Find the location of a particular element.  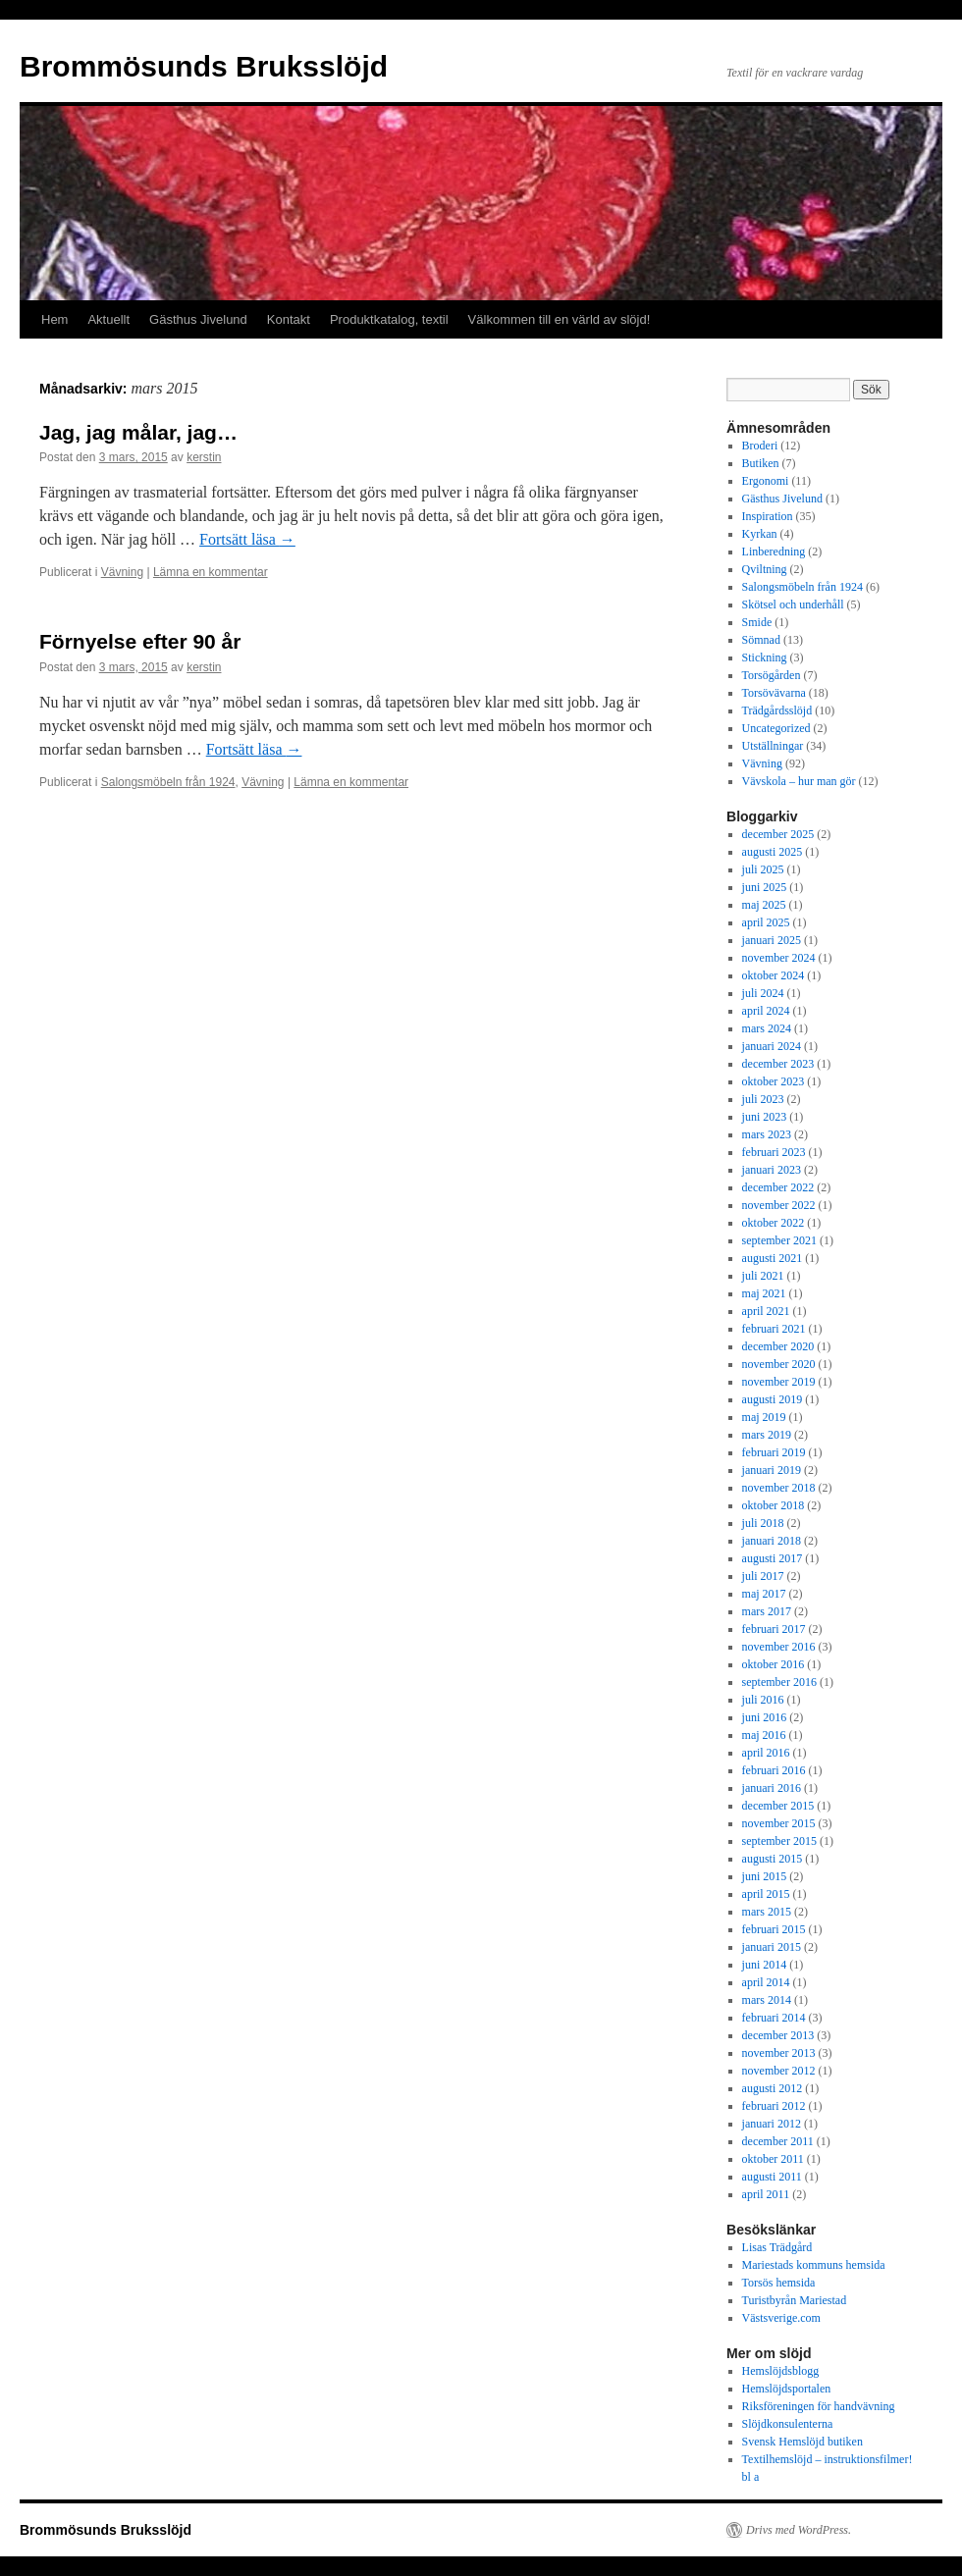

april 2016 is located at coordinates (766, 1753).